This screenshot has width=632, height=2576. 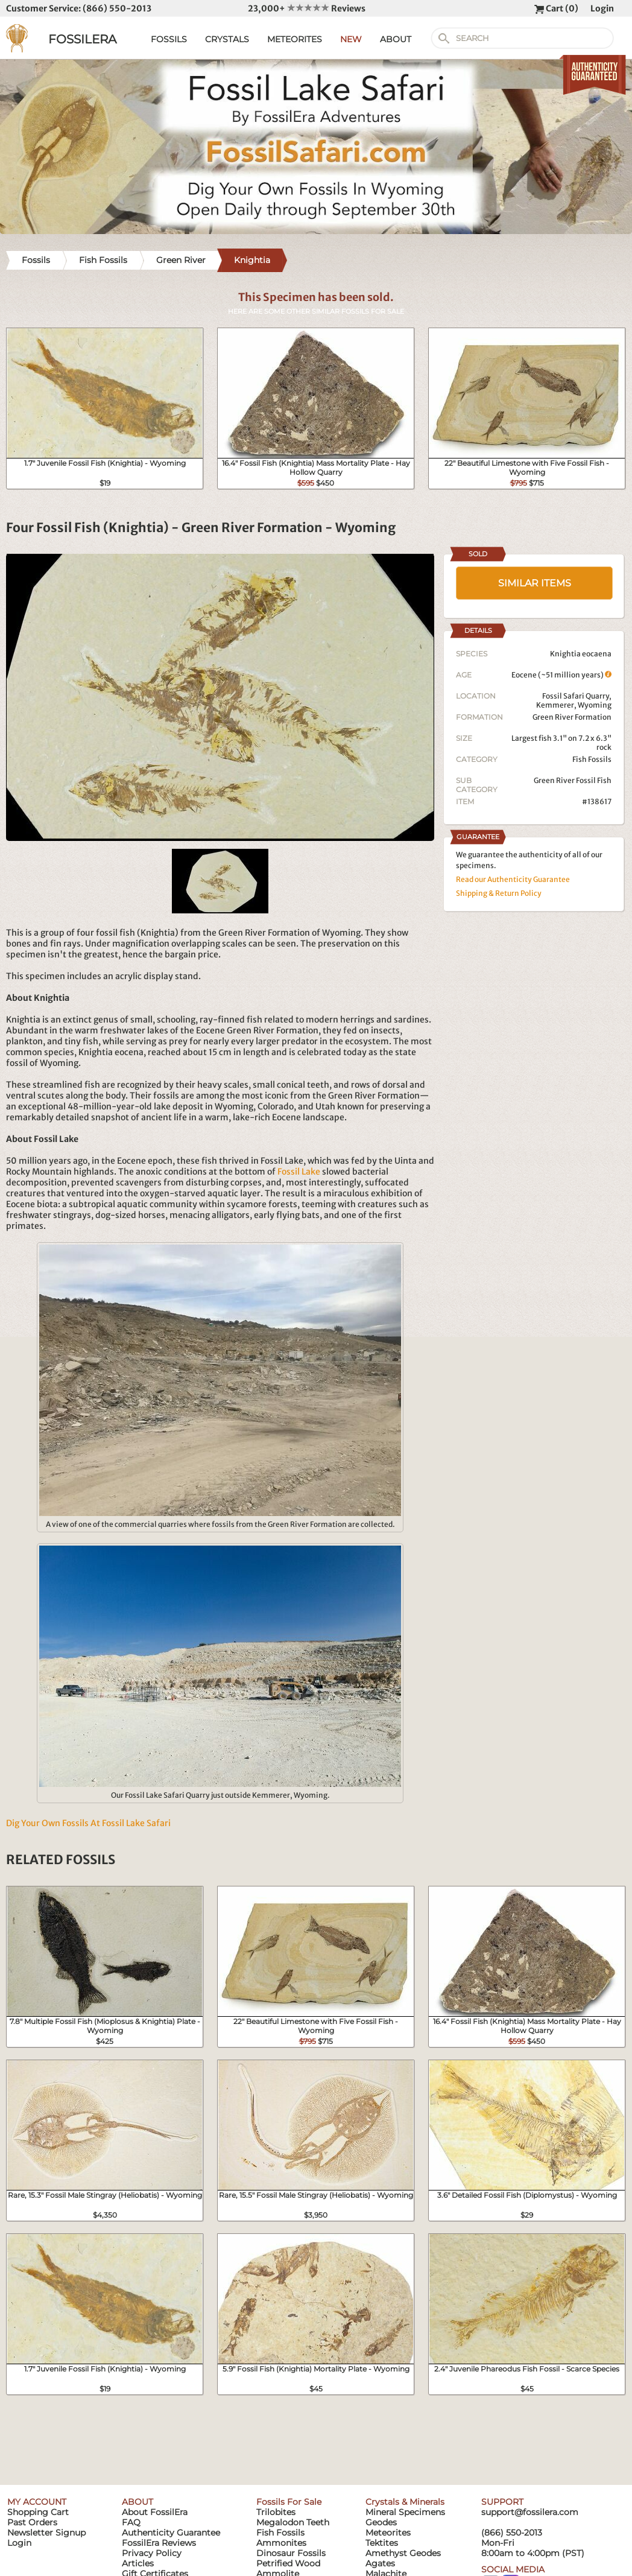 What do you see at coordinates (351, 39) in the screenshot?
I see `NEW` at bounding box center [351, 39].